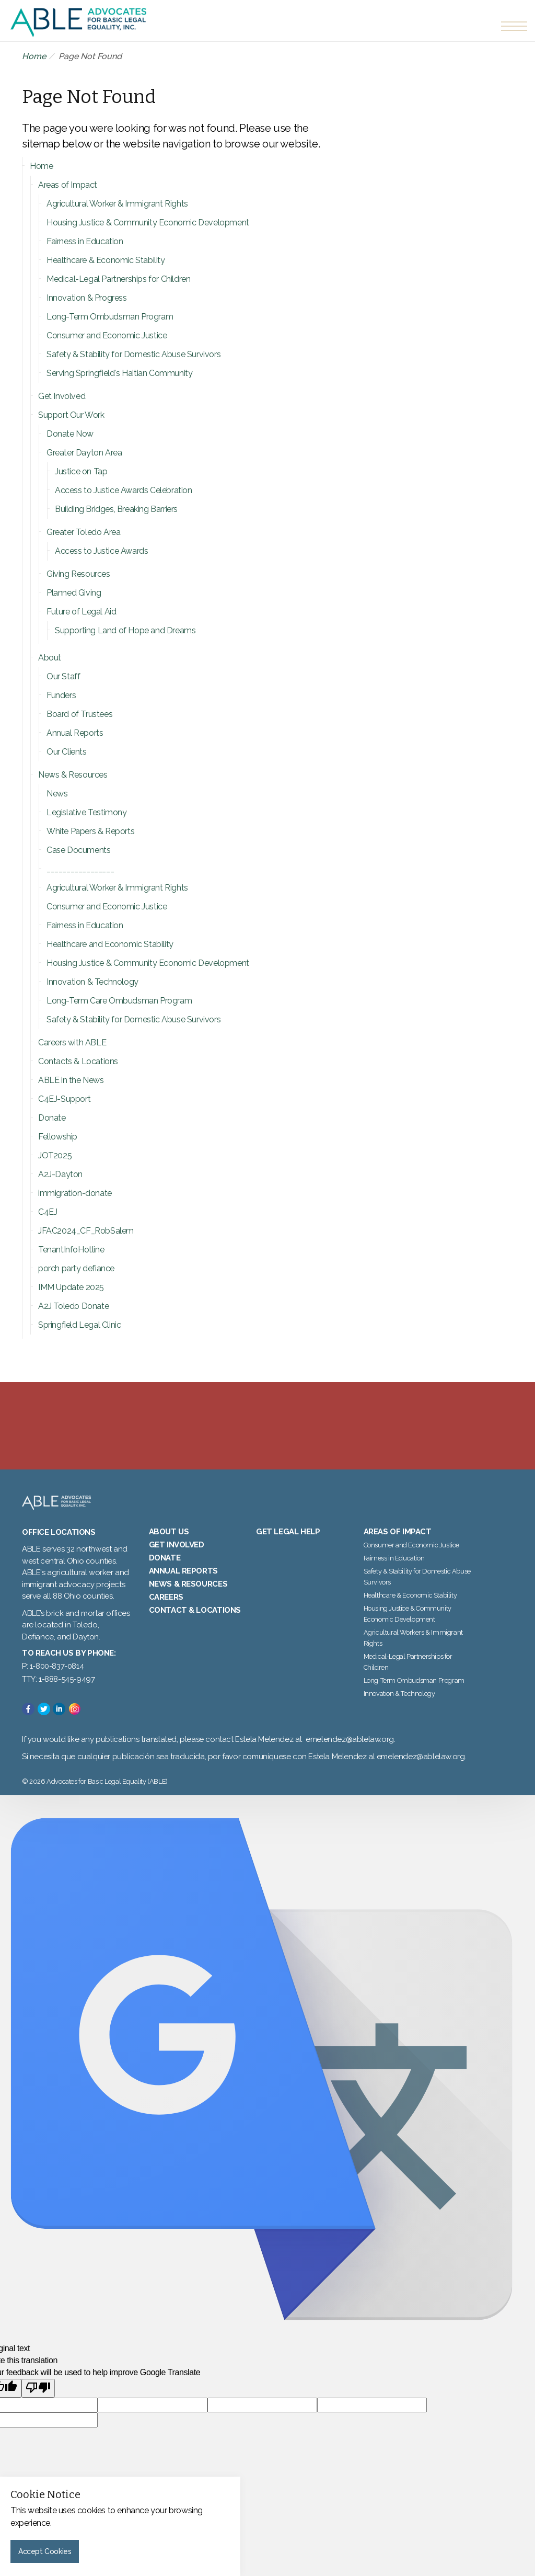 The width and height of the screenshot is (535, 2576). Describe the element at coordinates (44, 2551) in the screenshot. I see `Accept Cookies` at that location.